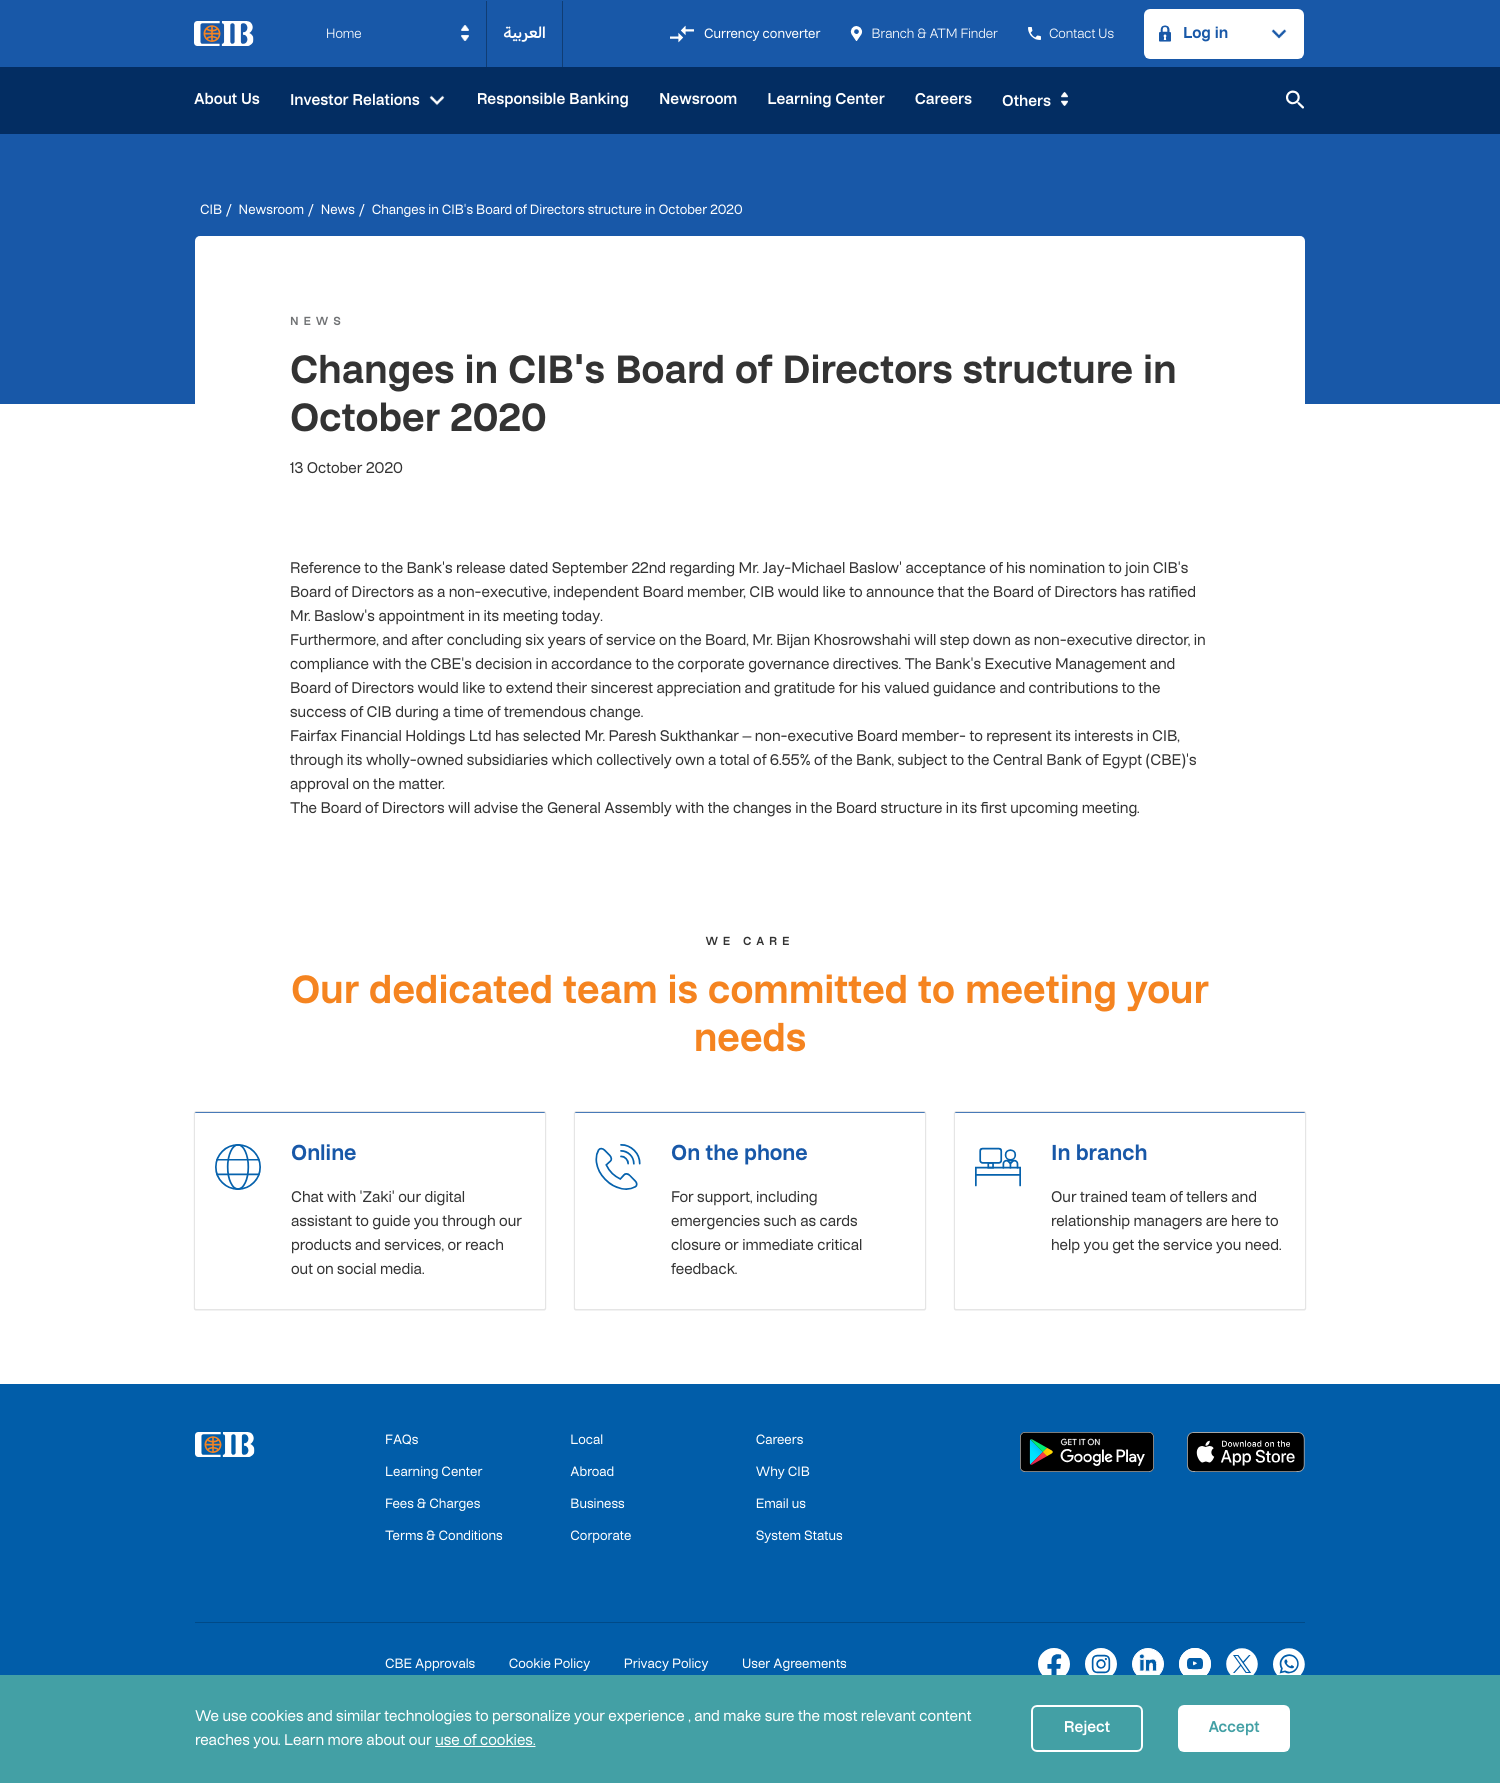 This screenshot has width=1500, height=1783. I want to click on Fees & Charges, so click(432, 1509).